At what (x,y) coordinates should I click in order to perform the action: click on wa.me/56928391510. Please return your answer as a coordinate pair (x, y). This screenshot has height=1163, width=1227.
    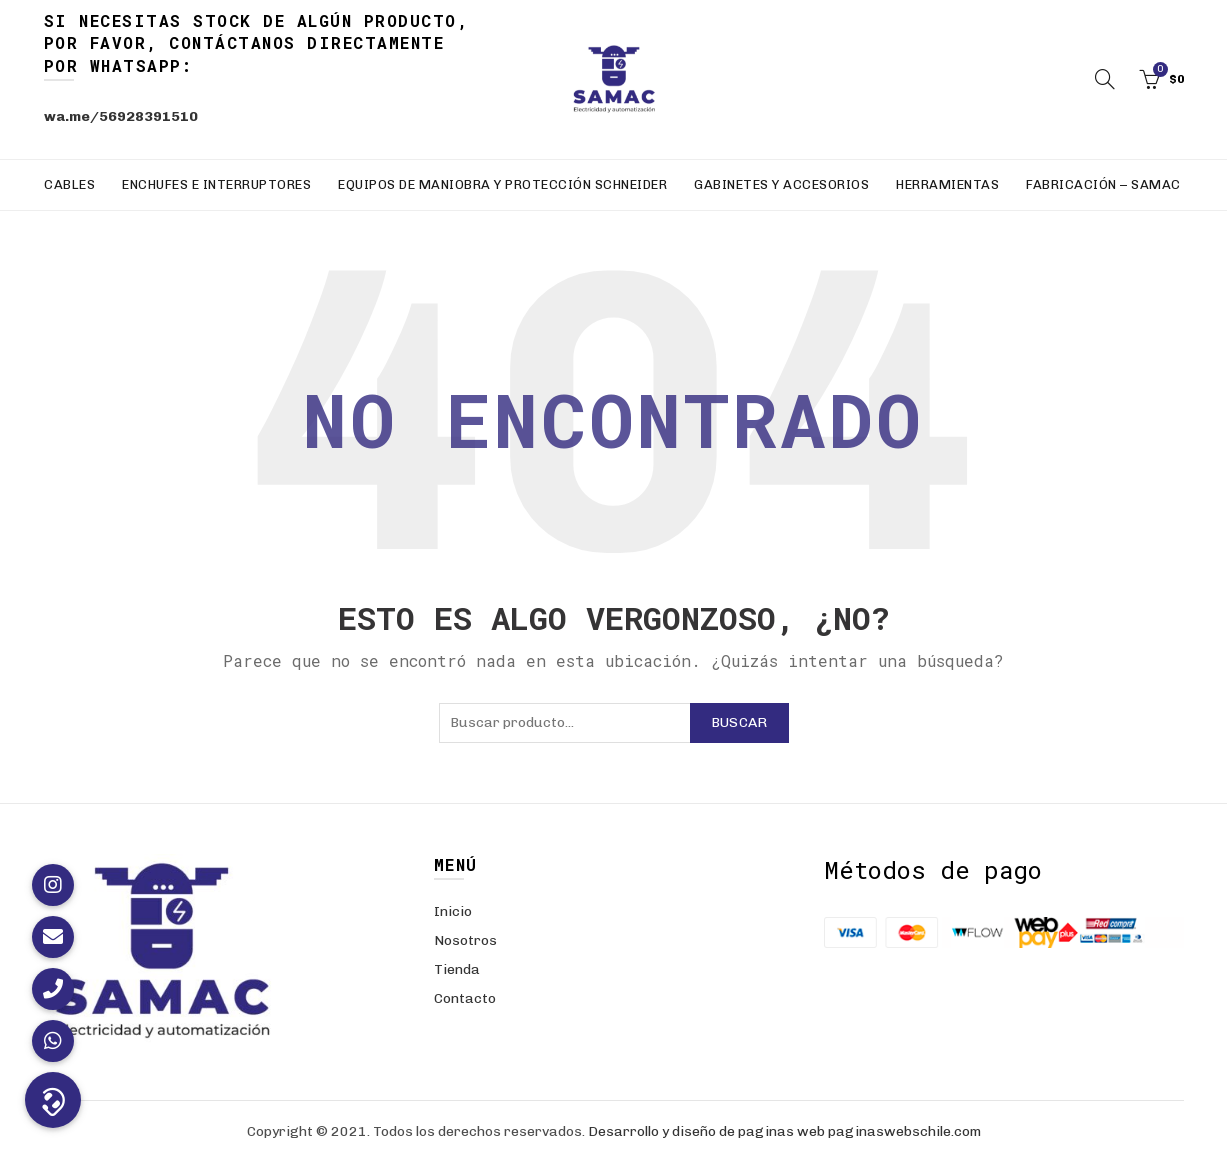
    Looking at the image, I should click on (121, 116).